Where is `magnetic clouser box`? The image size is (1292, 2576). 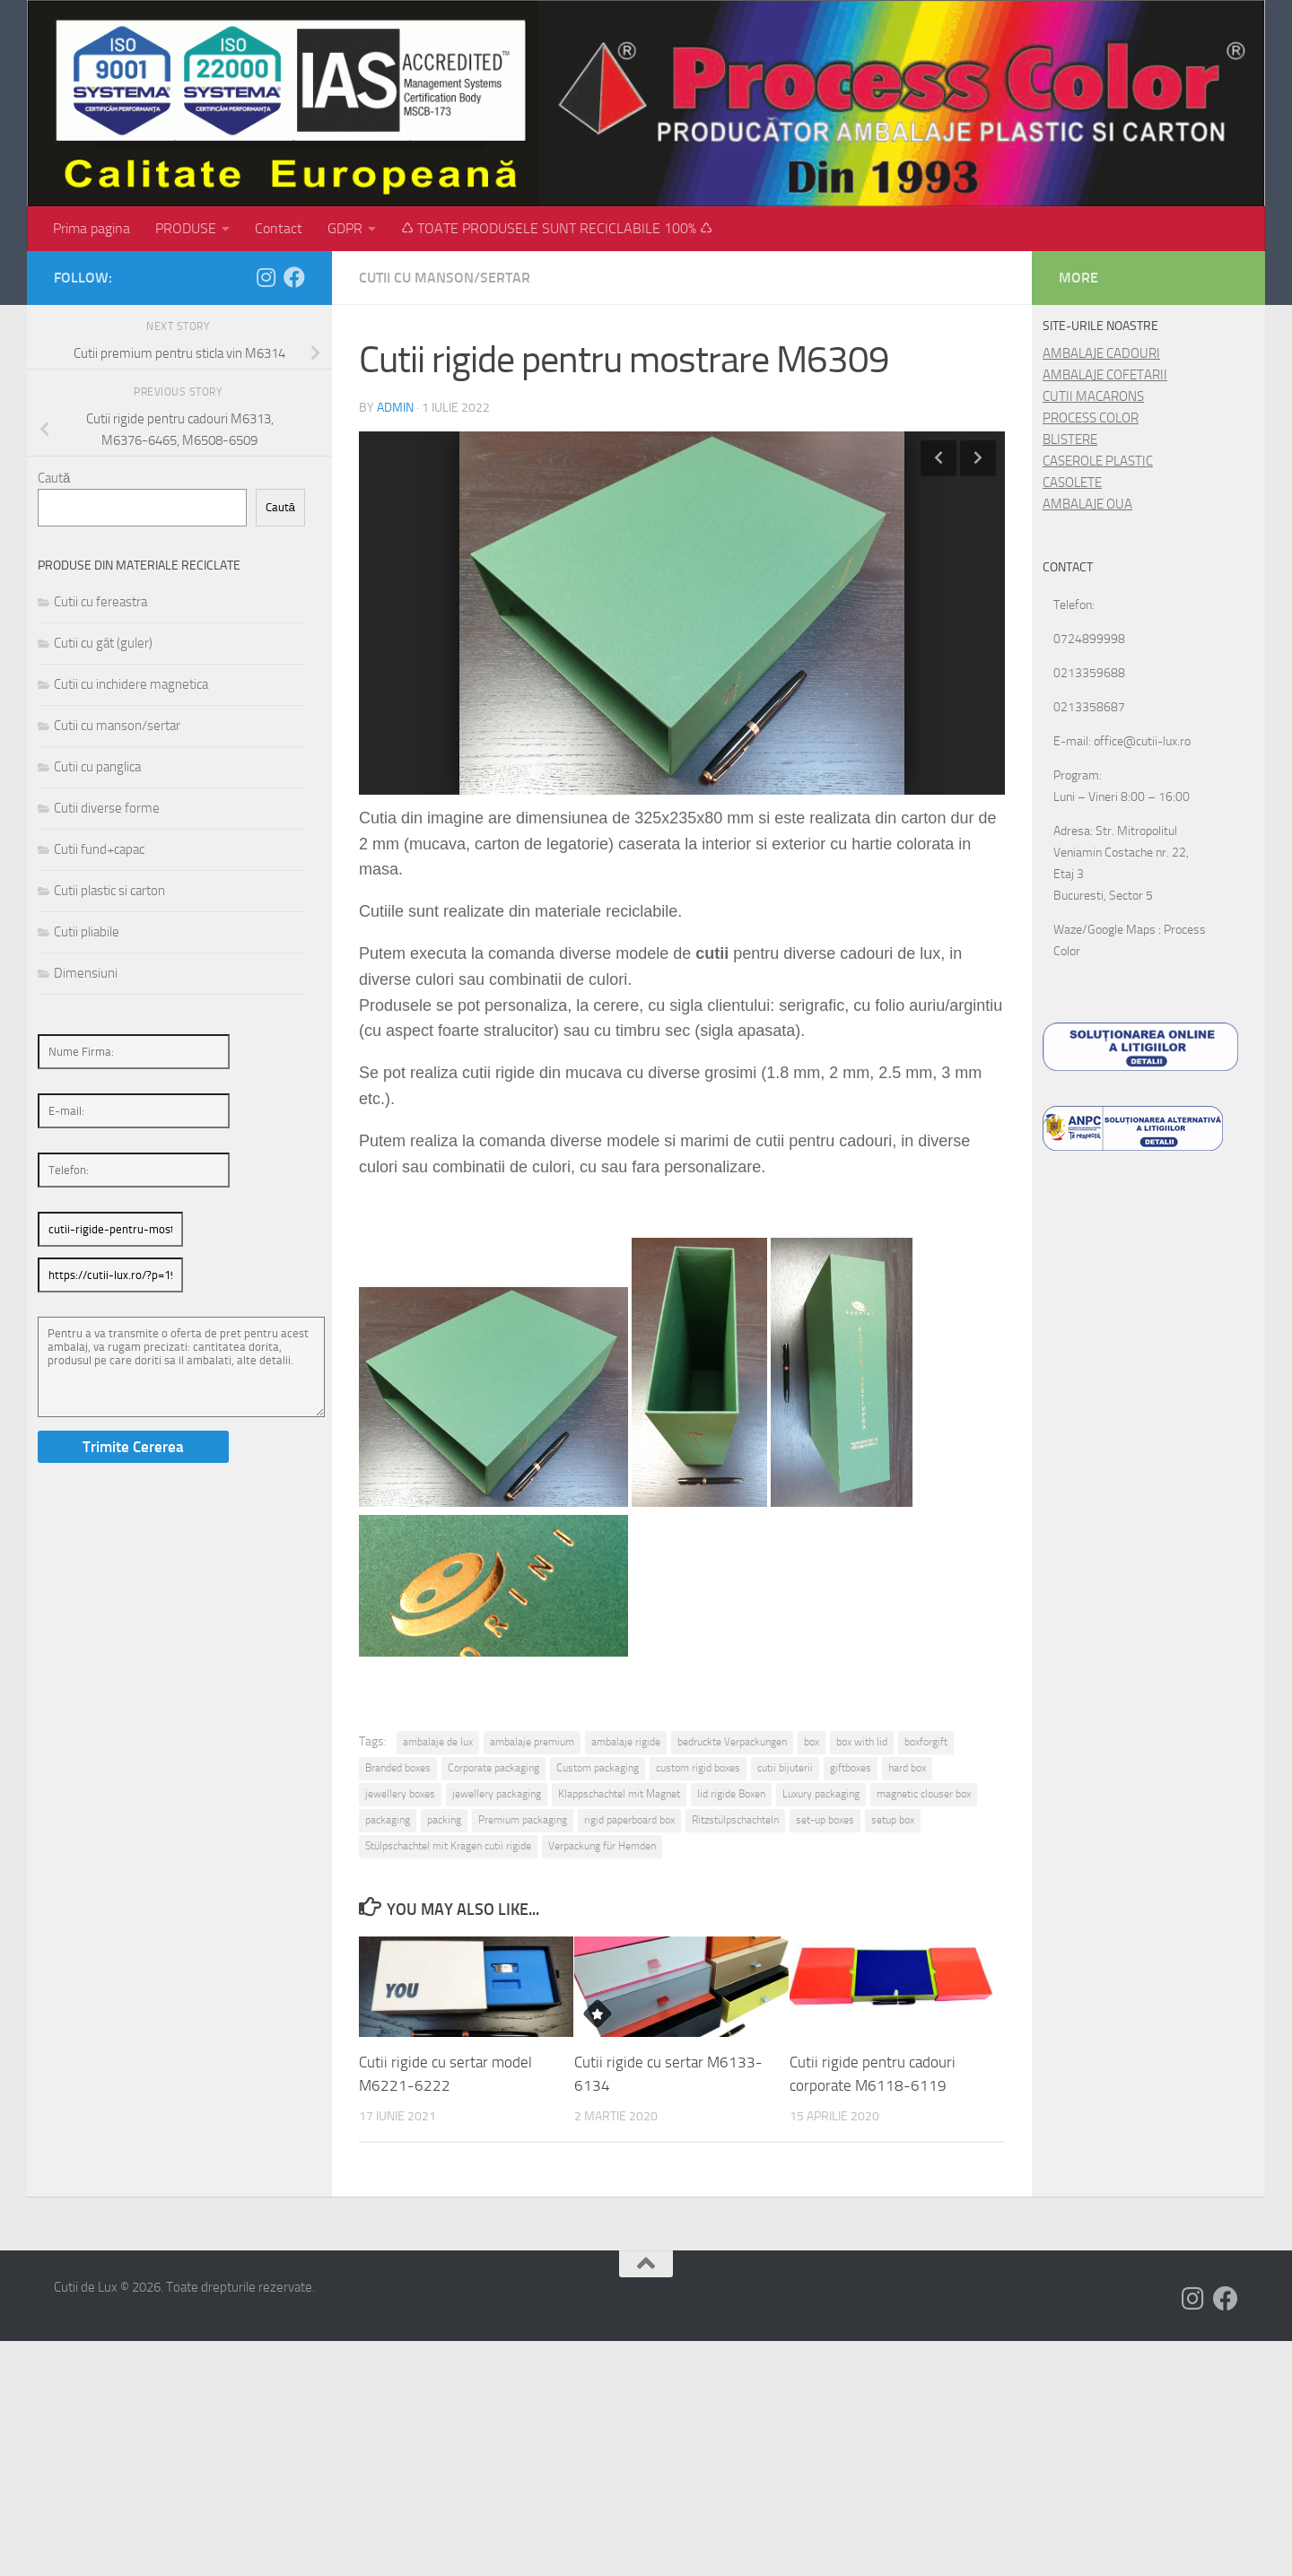
magnetic clouser box is located at coordinates (924, 1794).